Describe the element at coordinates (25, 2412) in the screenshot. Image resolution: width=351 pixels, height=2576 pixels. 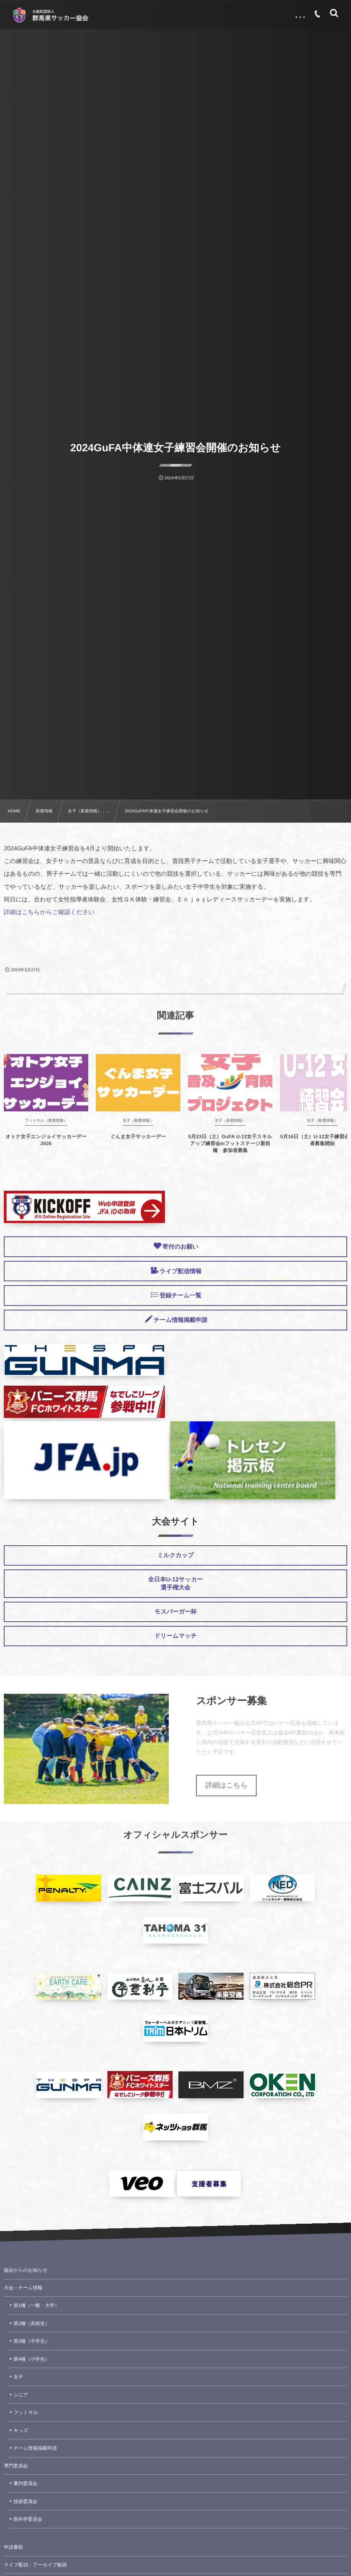
I see `フットサル` at that location.